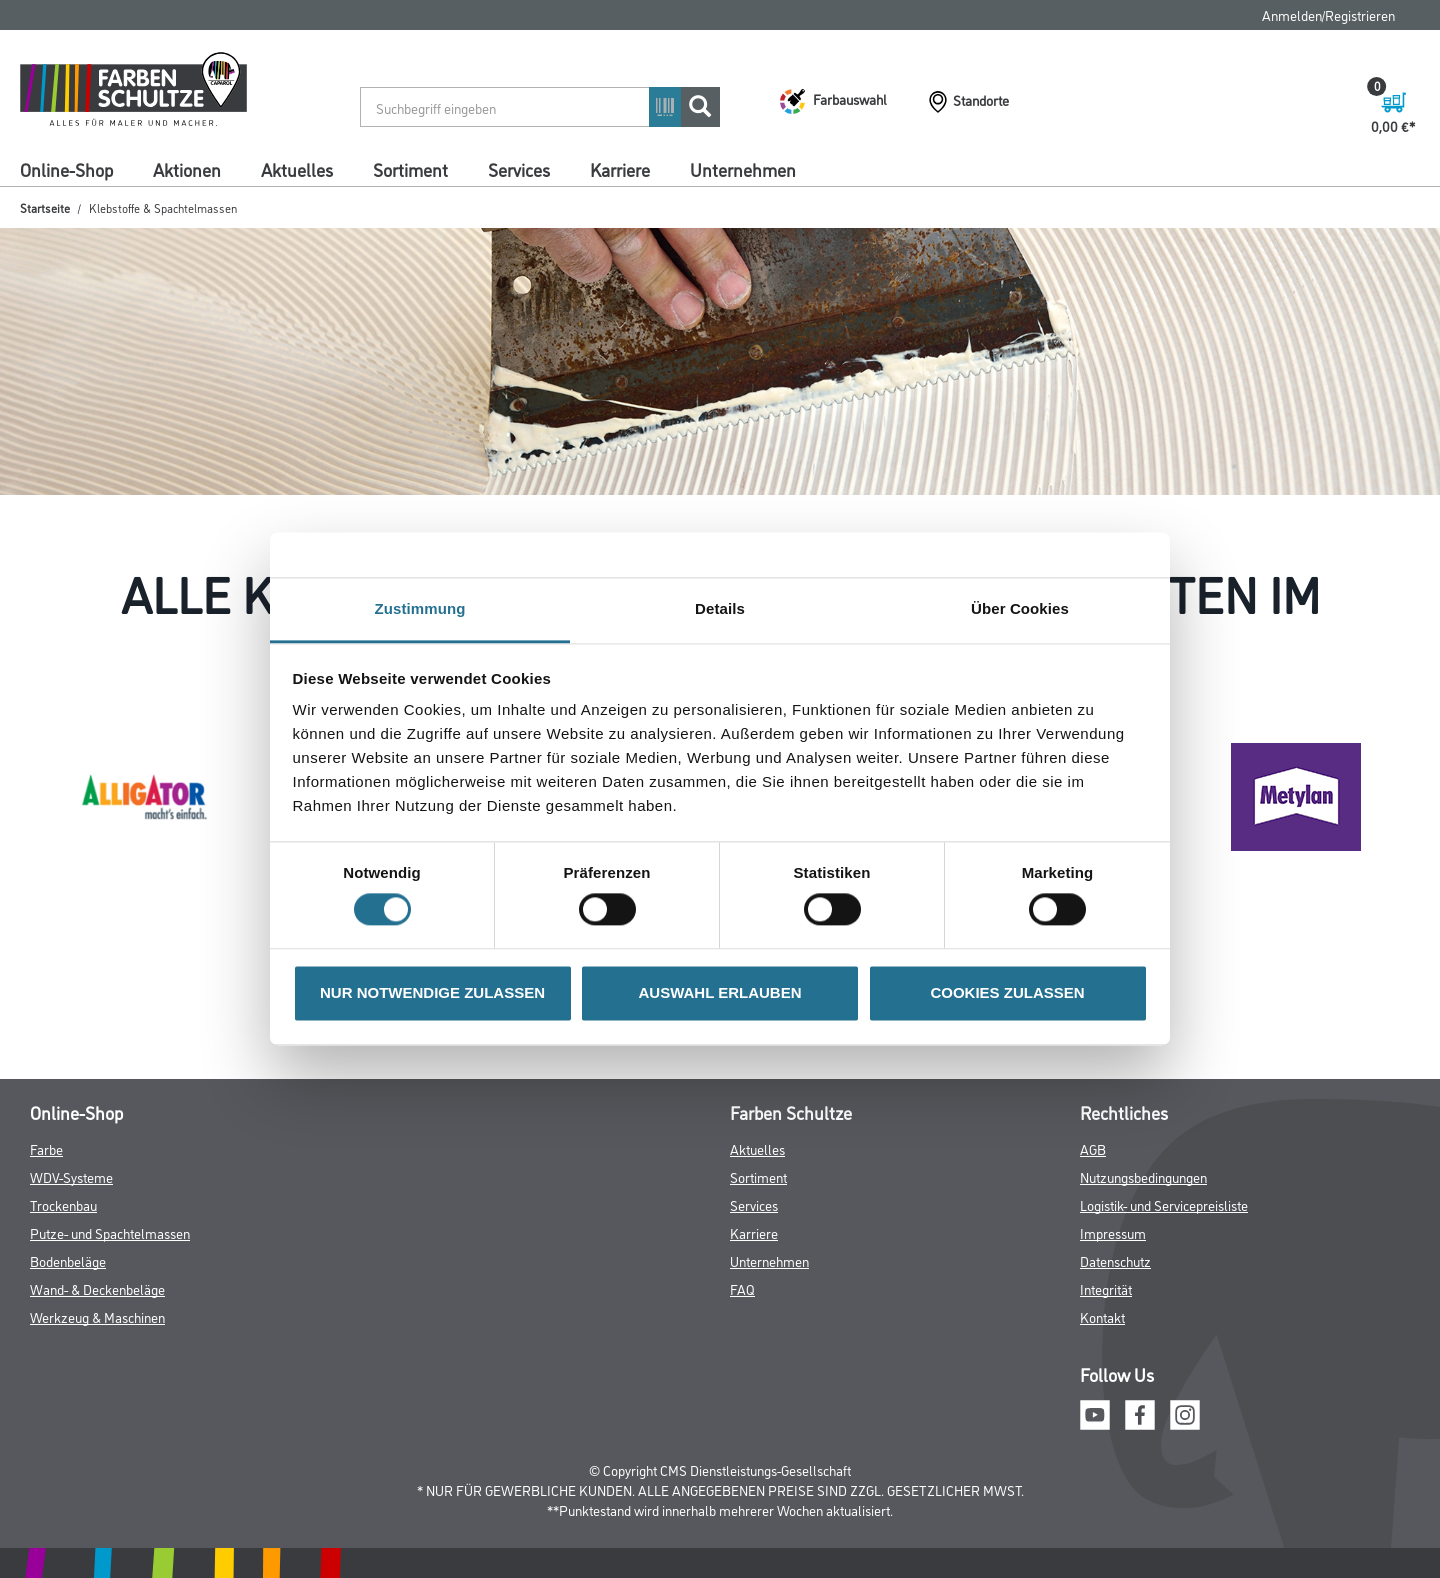 The width and height of the screenshot is (1440, 1578). What do you see at coordinates (620, 169) in the screenshot?
I see `Karriere` at bounding box center [620, 169].